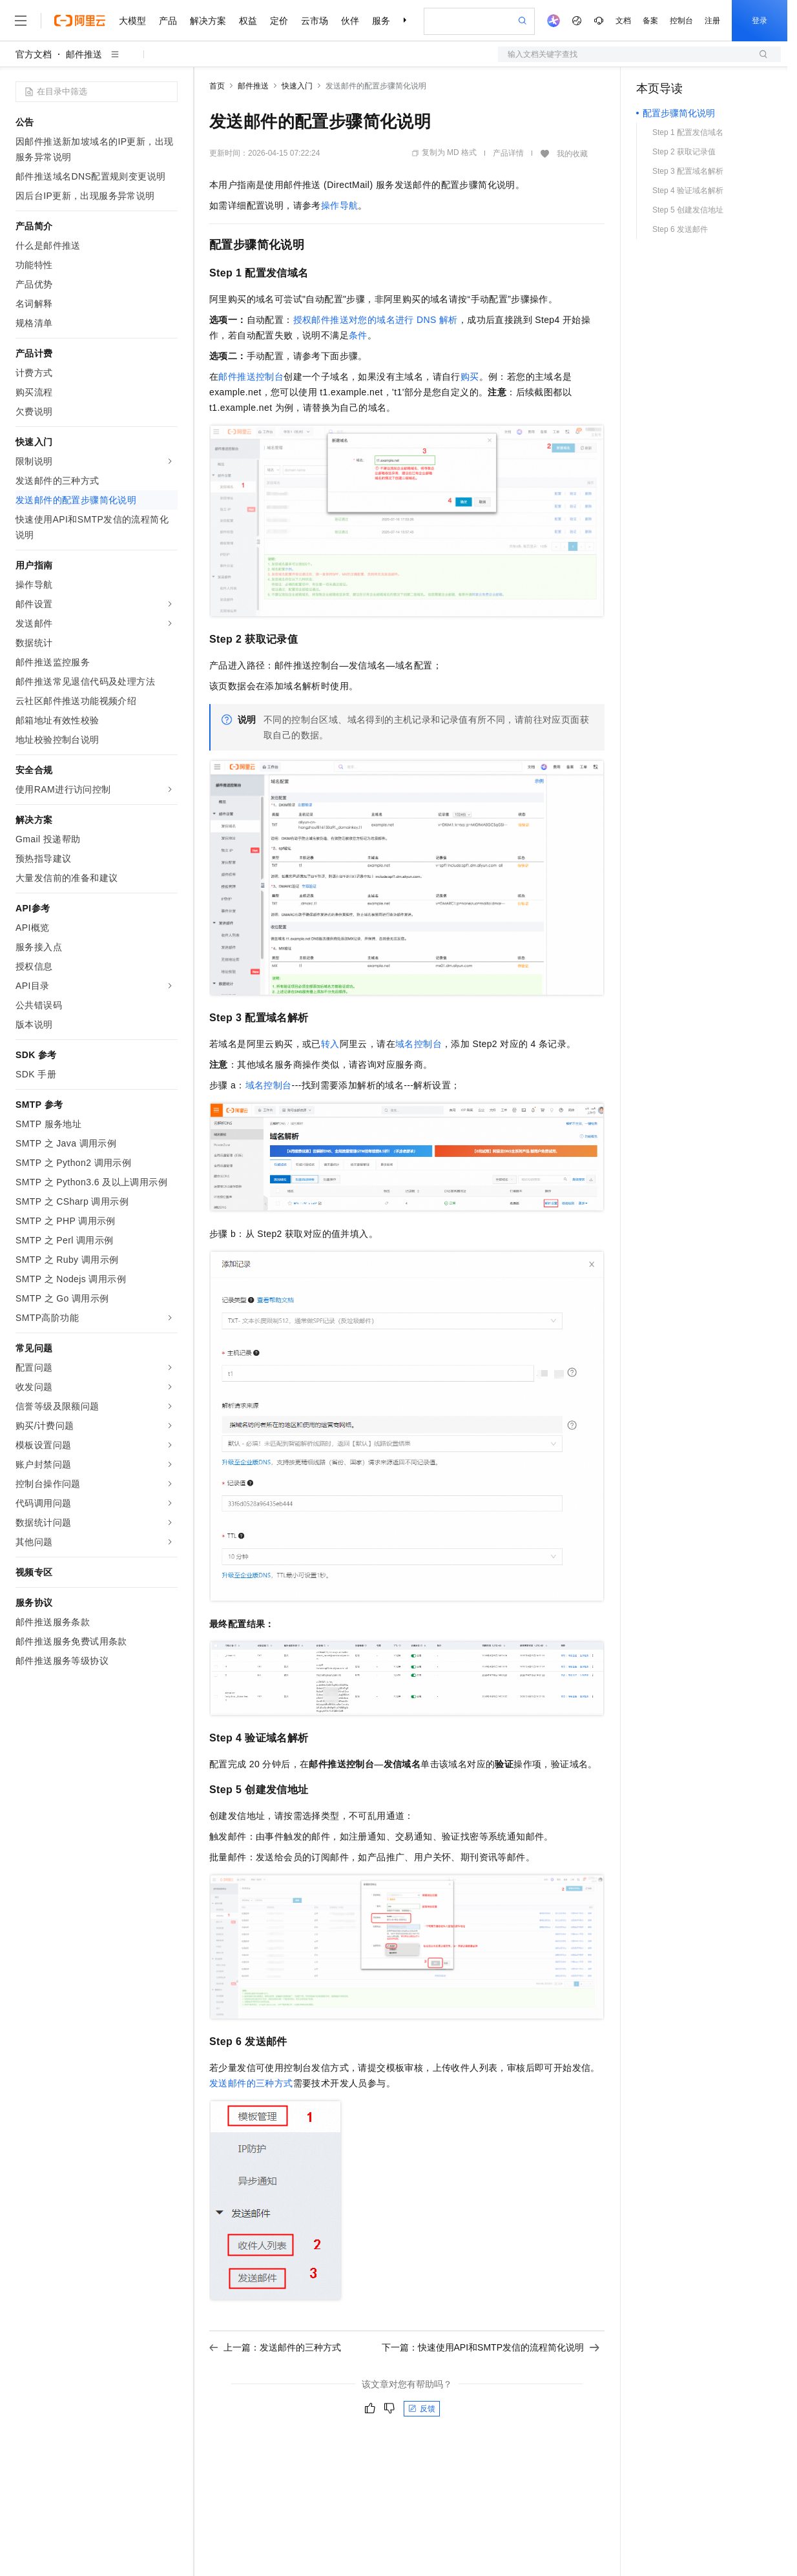  I want to click on 大模型, so click(132, 21).